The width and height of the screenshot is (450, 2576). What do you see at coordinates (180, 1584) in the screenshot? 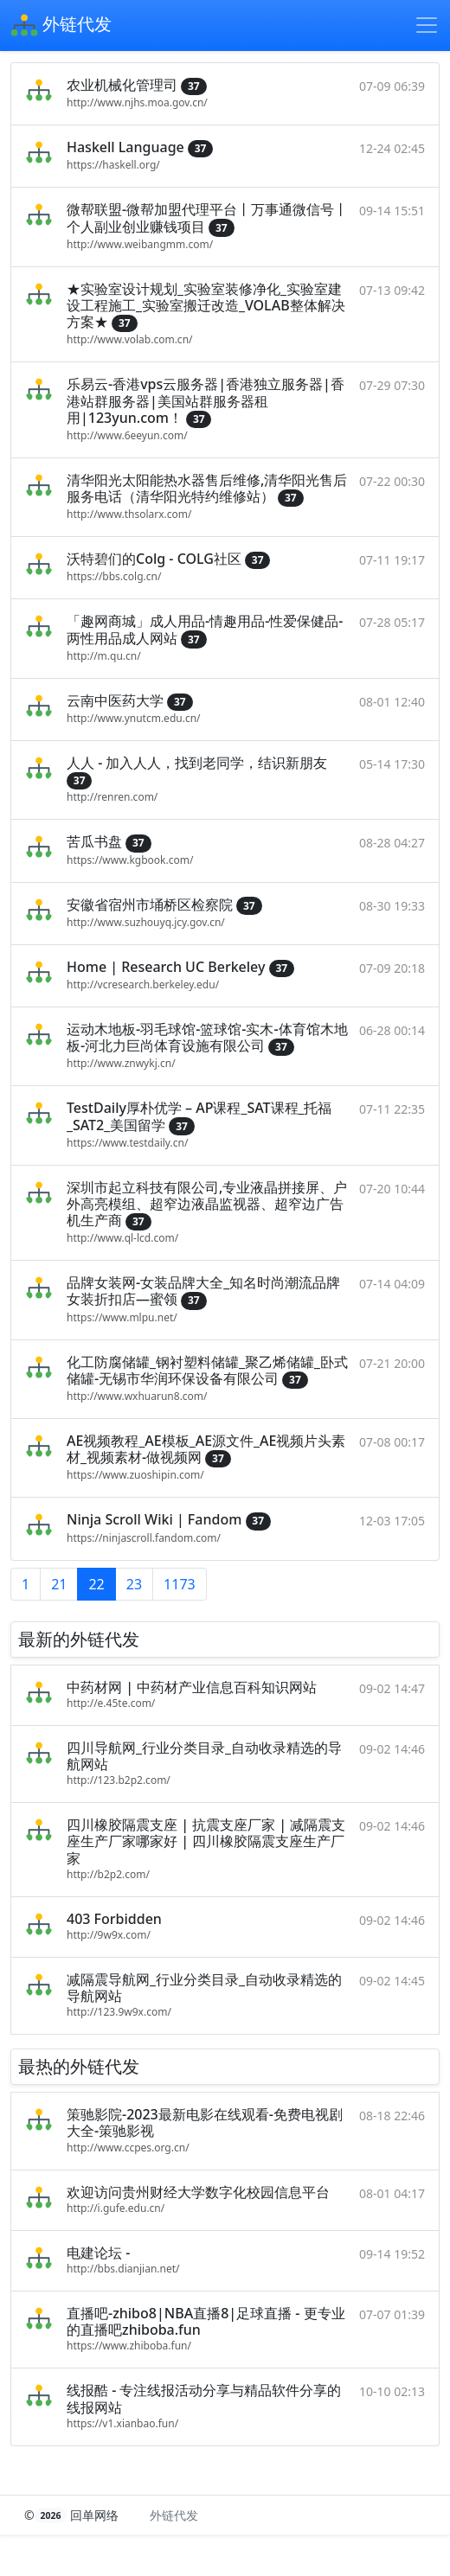
I see `1173` at bounding box center [180, 1584].